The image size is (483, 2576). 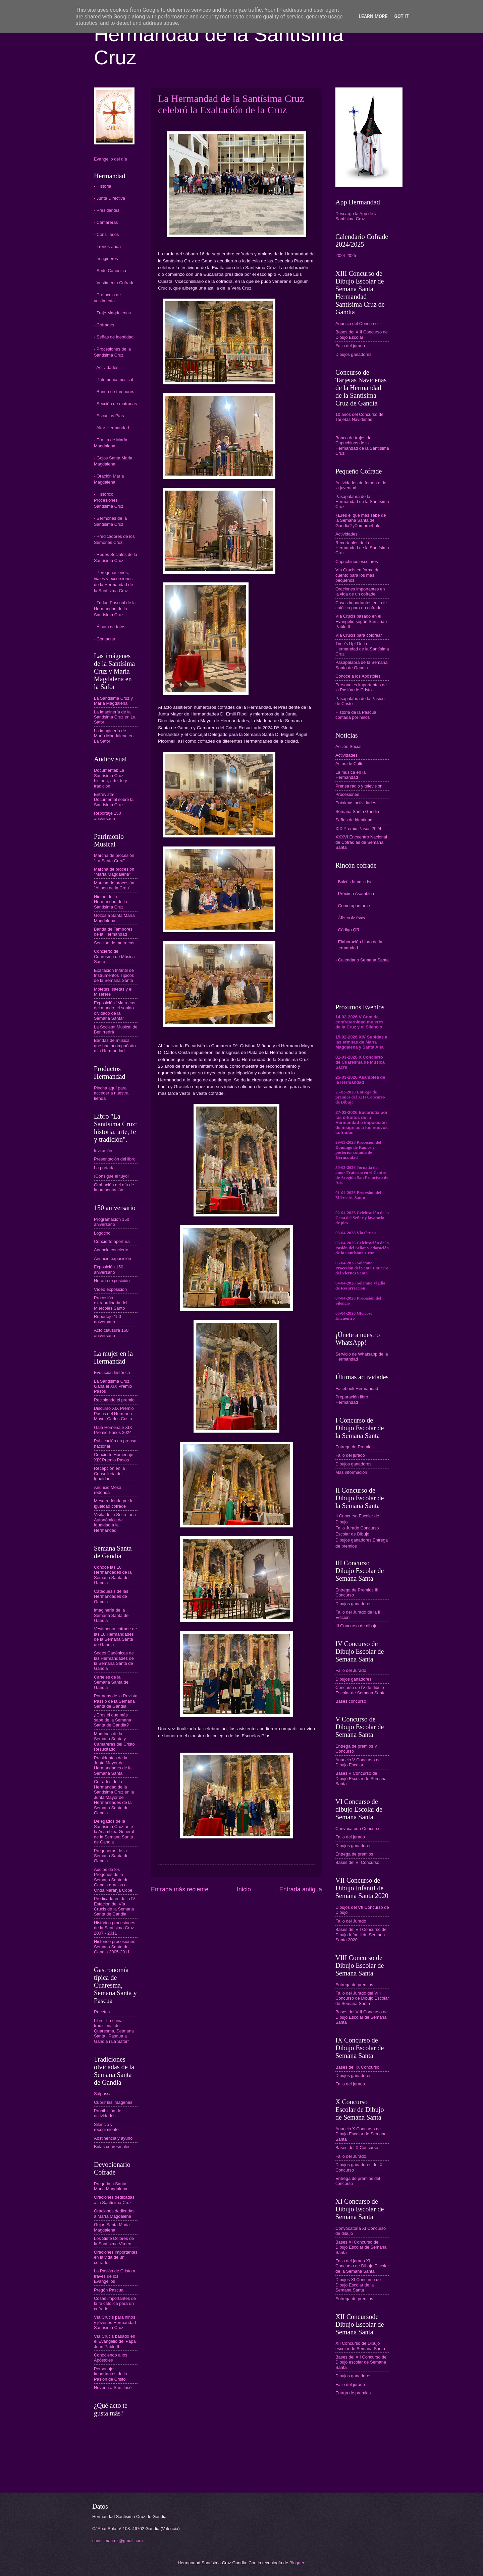 I want to click on - Álbum de fotos, so click(x=109, y=626).